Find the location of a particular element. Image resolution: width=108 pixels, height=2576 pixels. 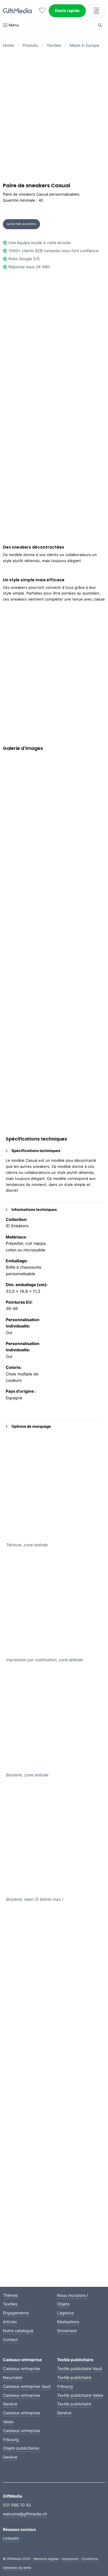

welcome@giftmedia.ch is located at coordinates (25, 2513).